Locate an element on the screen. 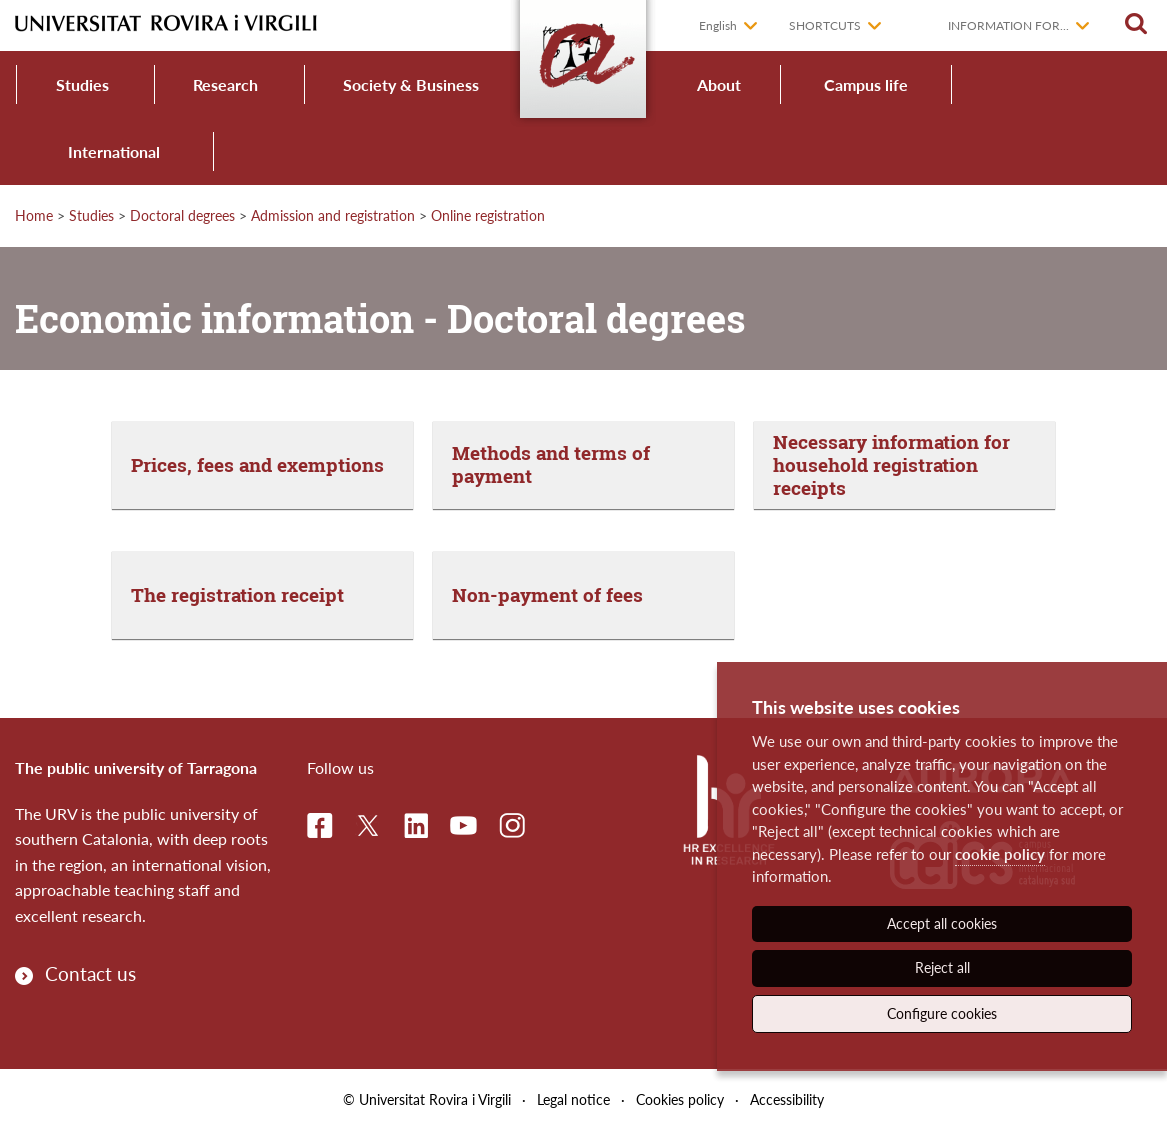 The width and height of the screenshot is (1167, 1131). Studies is located at coordinates (82, 84).